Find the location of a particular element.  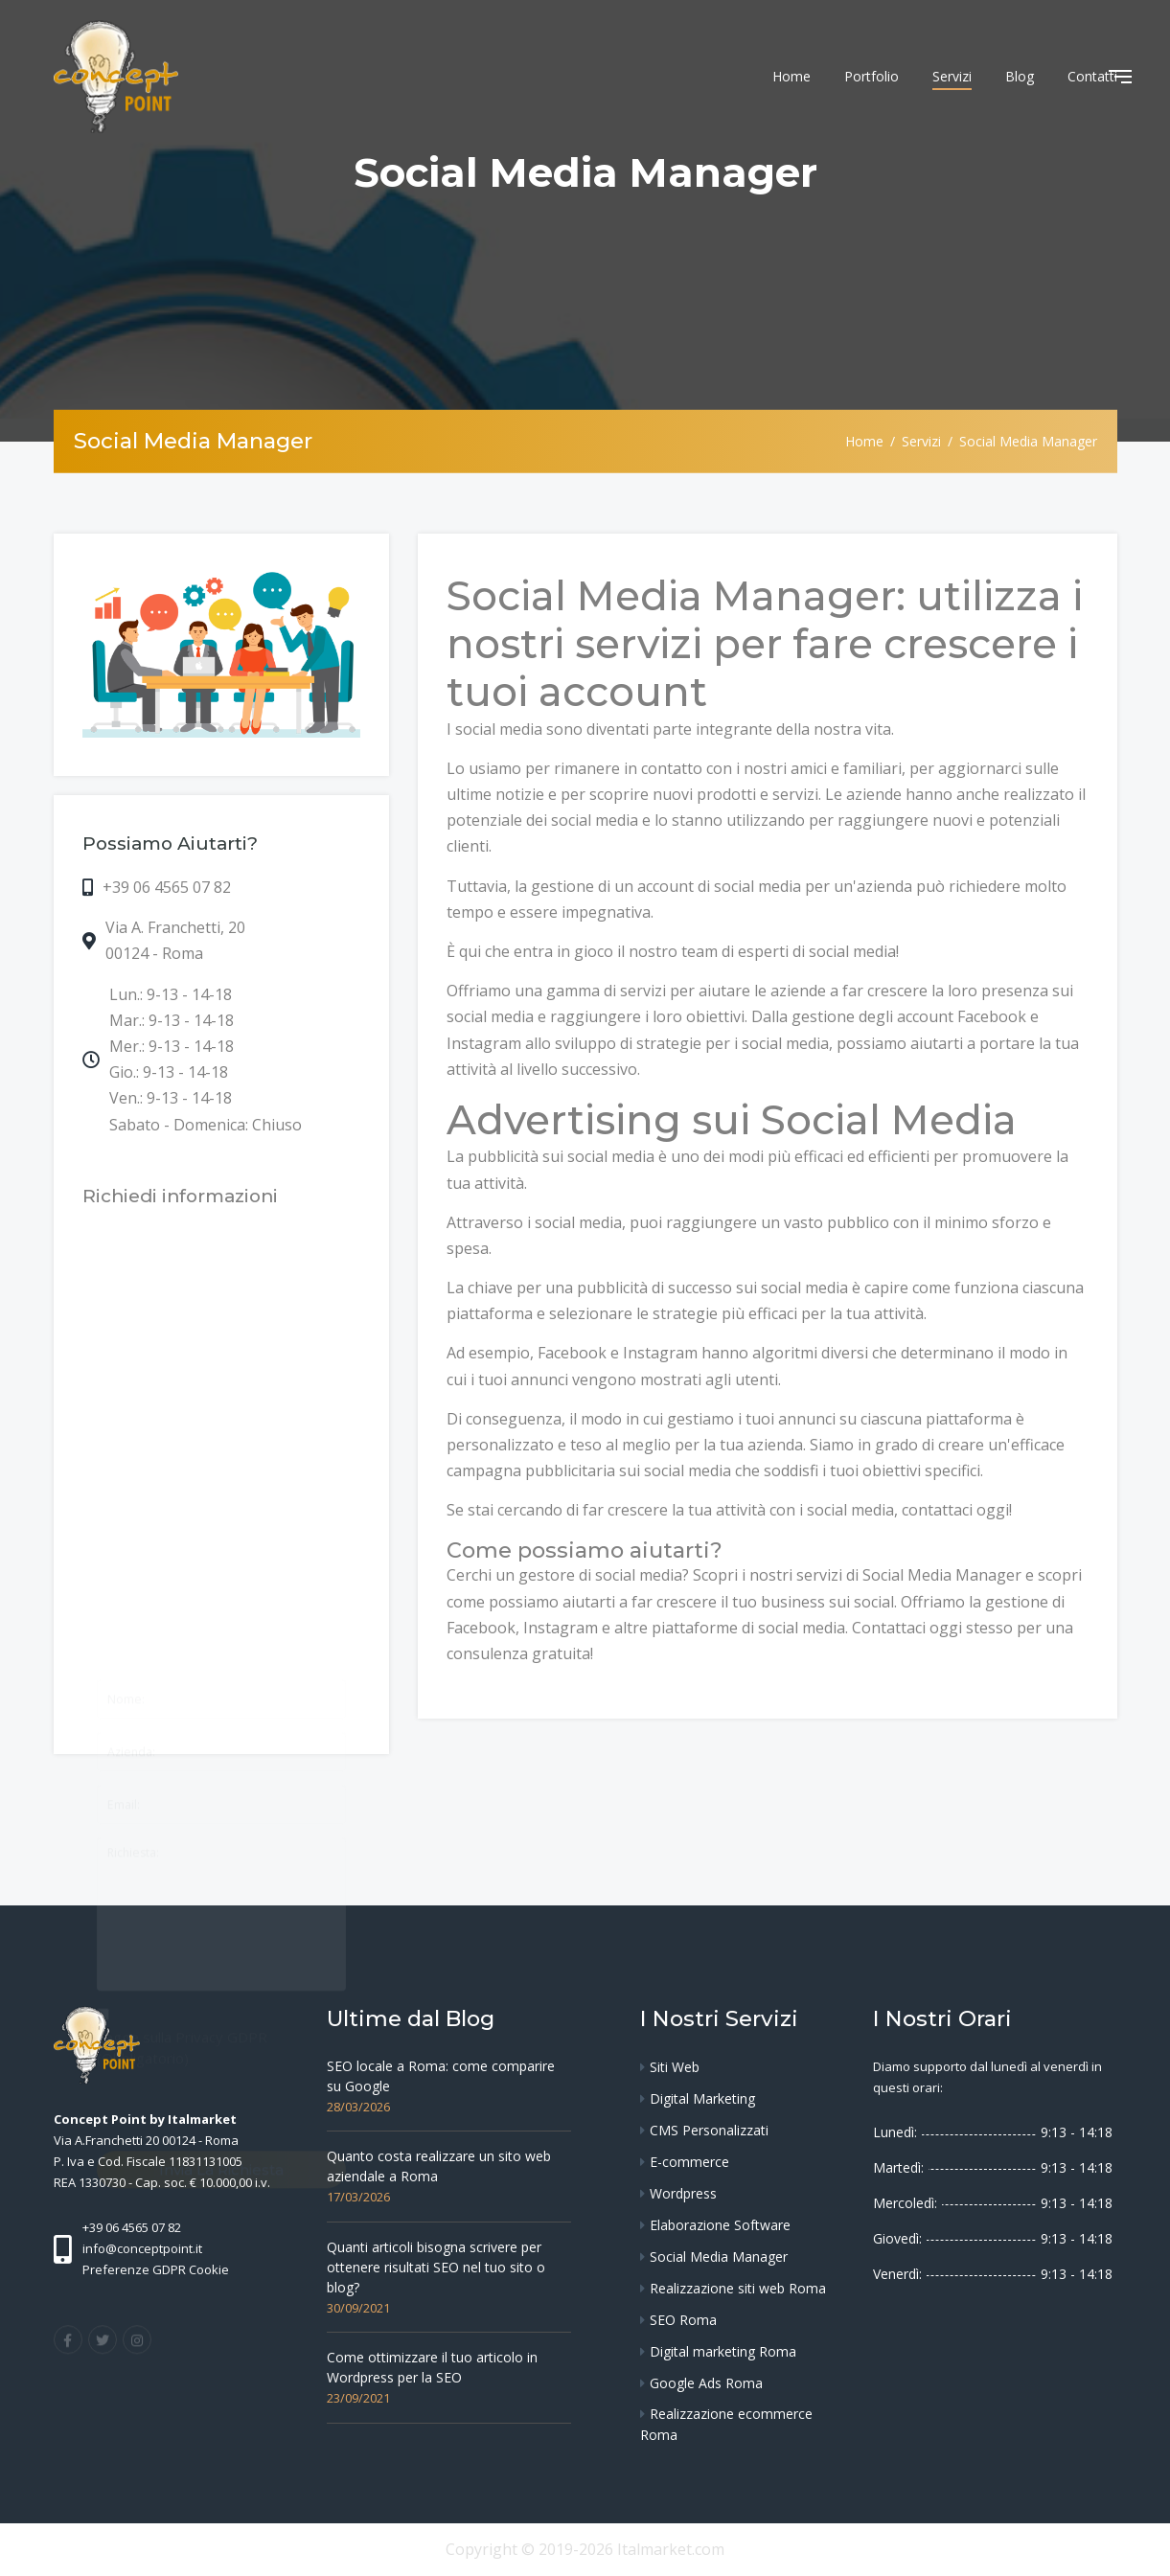

Realizzazione siti web Roma is located at coordinates (738, 2288).